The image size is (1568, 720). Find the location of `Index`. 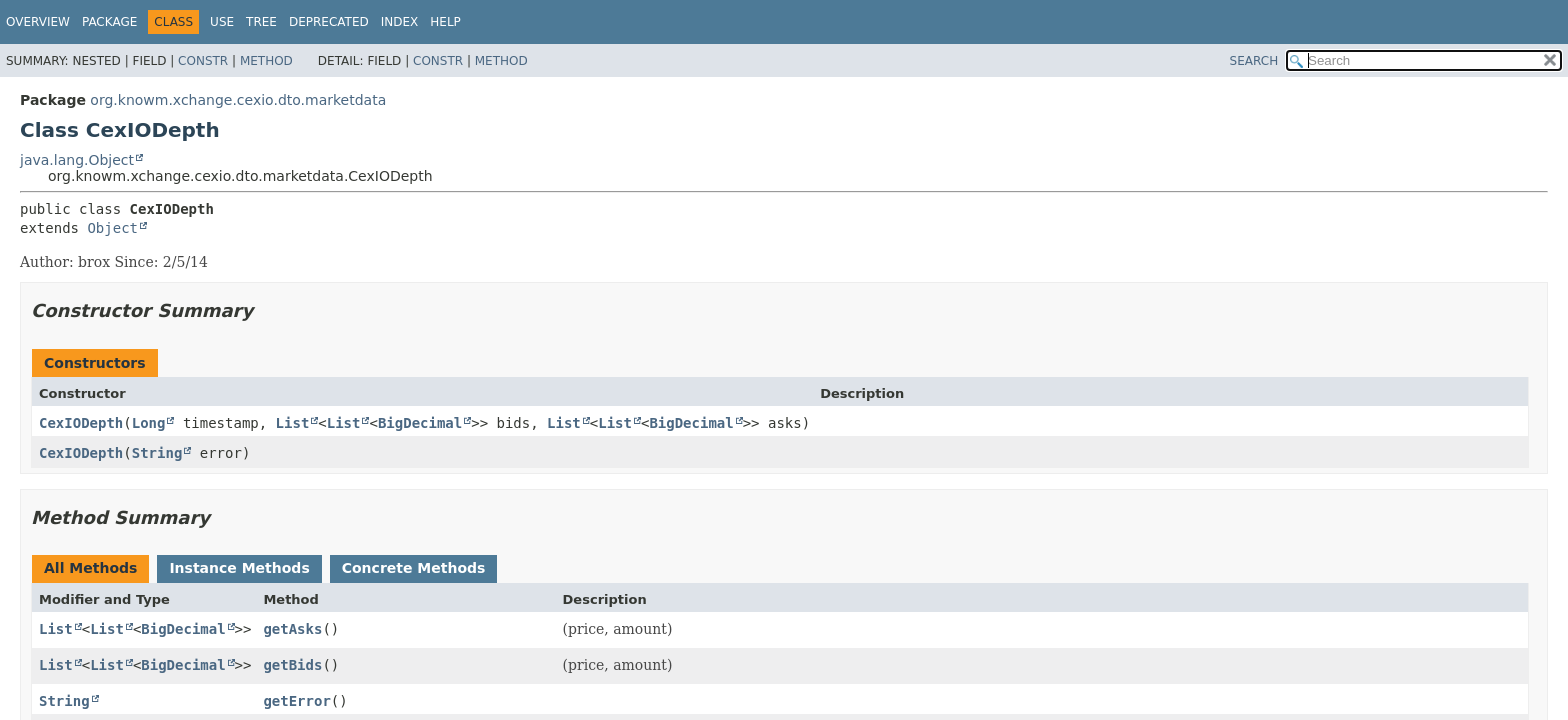

Index is located at coordinates (400, 22).